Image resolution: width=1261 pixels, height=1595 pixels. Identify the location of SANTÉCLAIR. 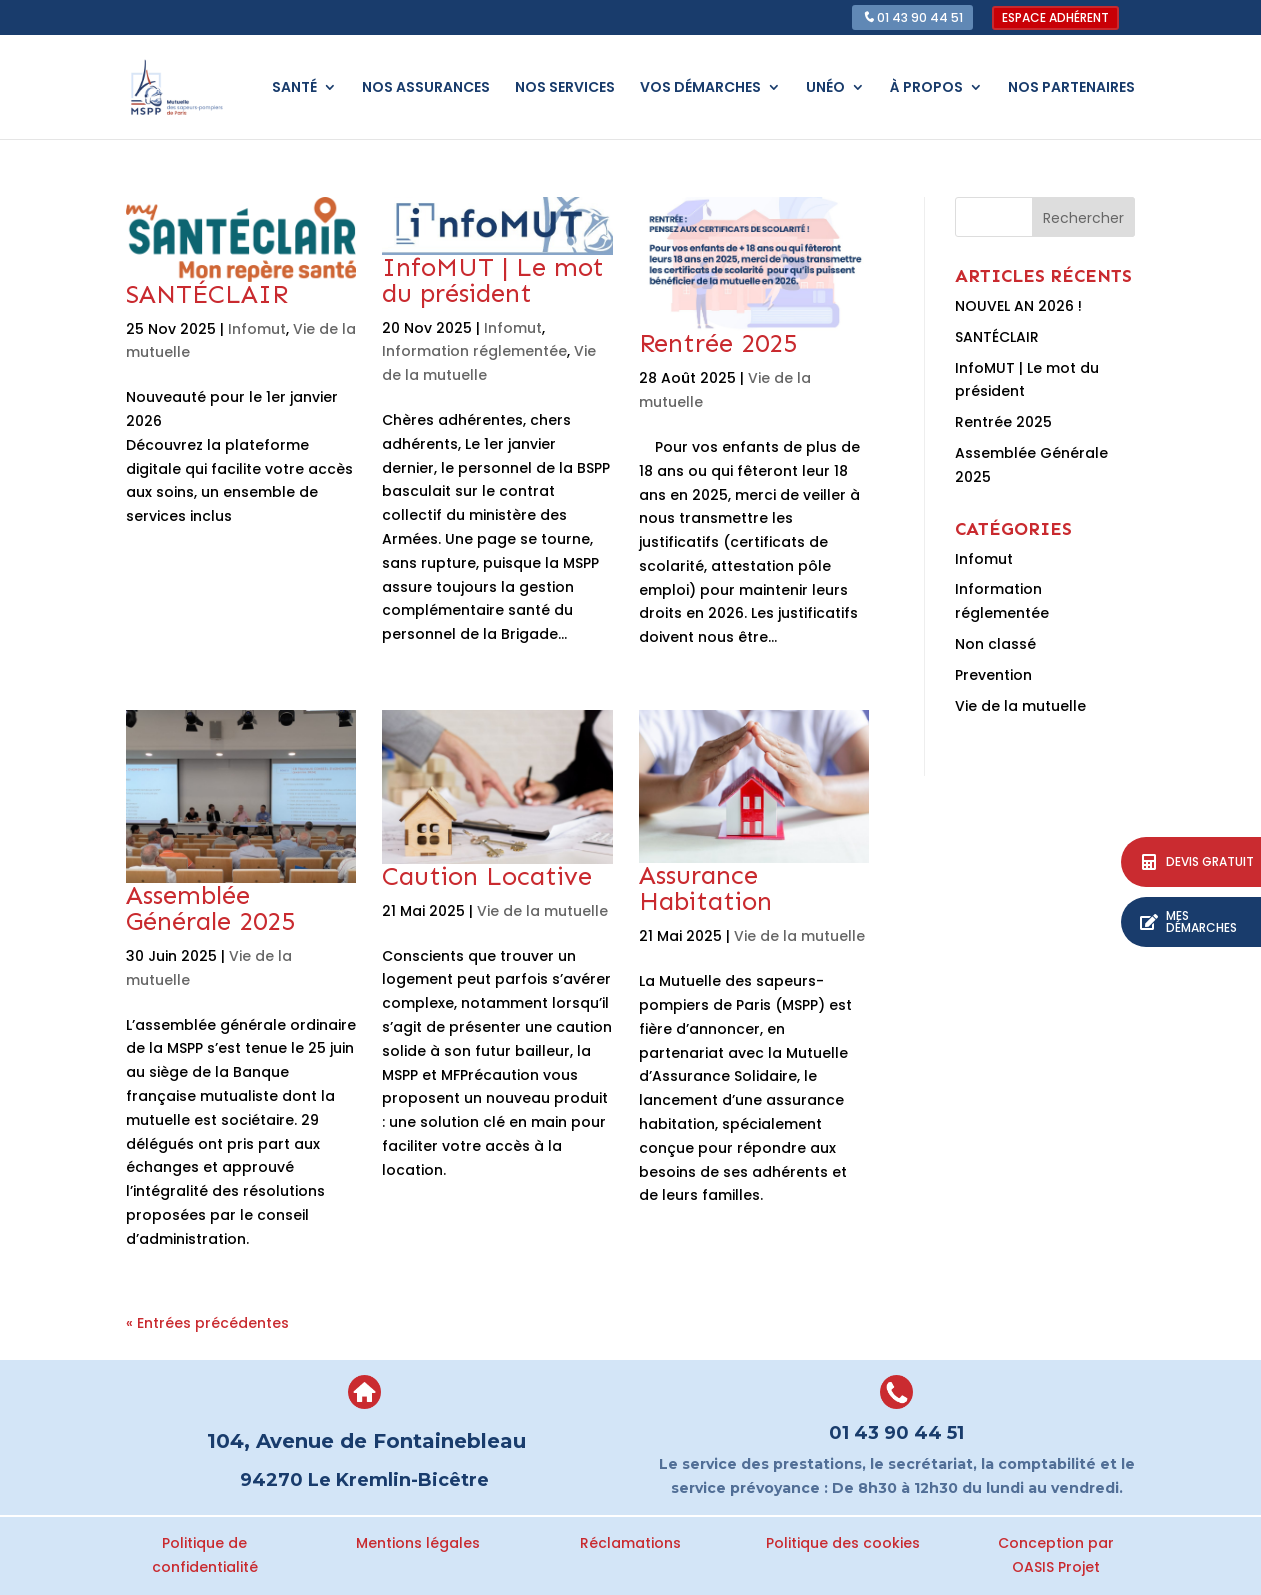
(207, 294).